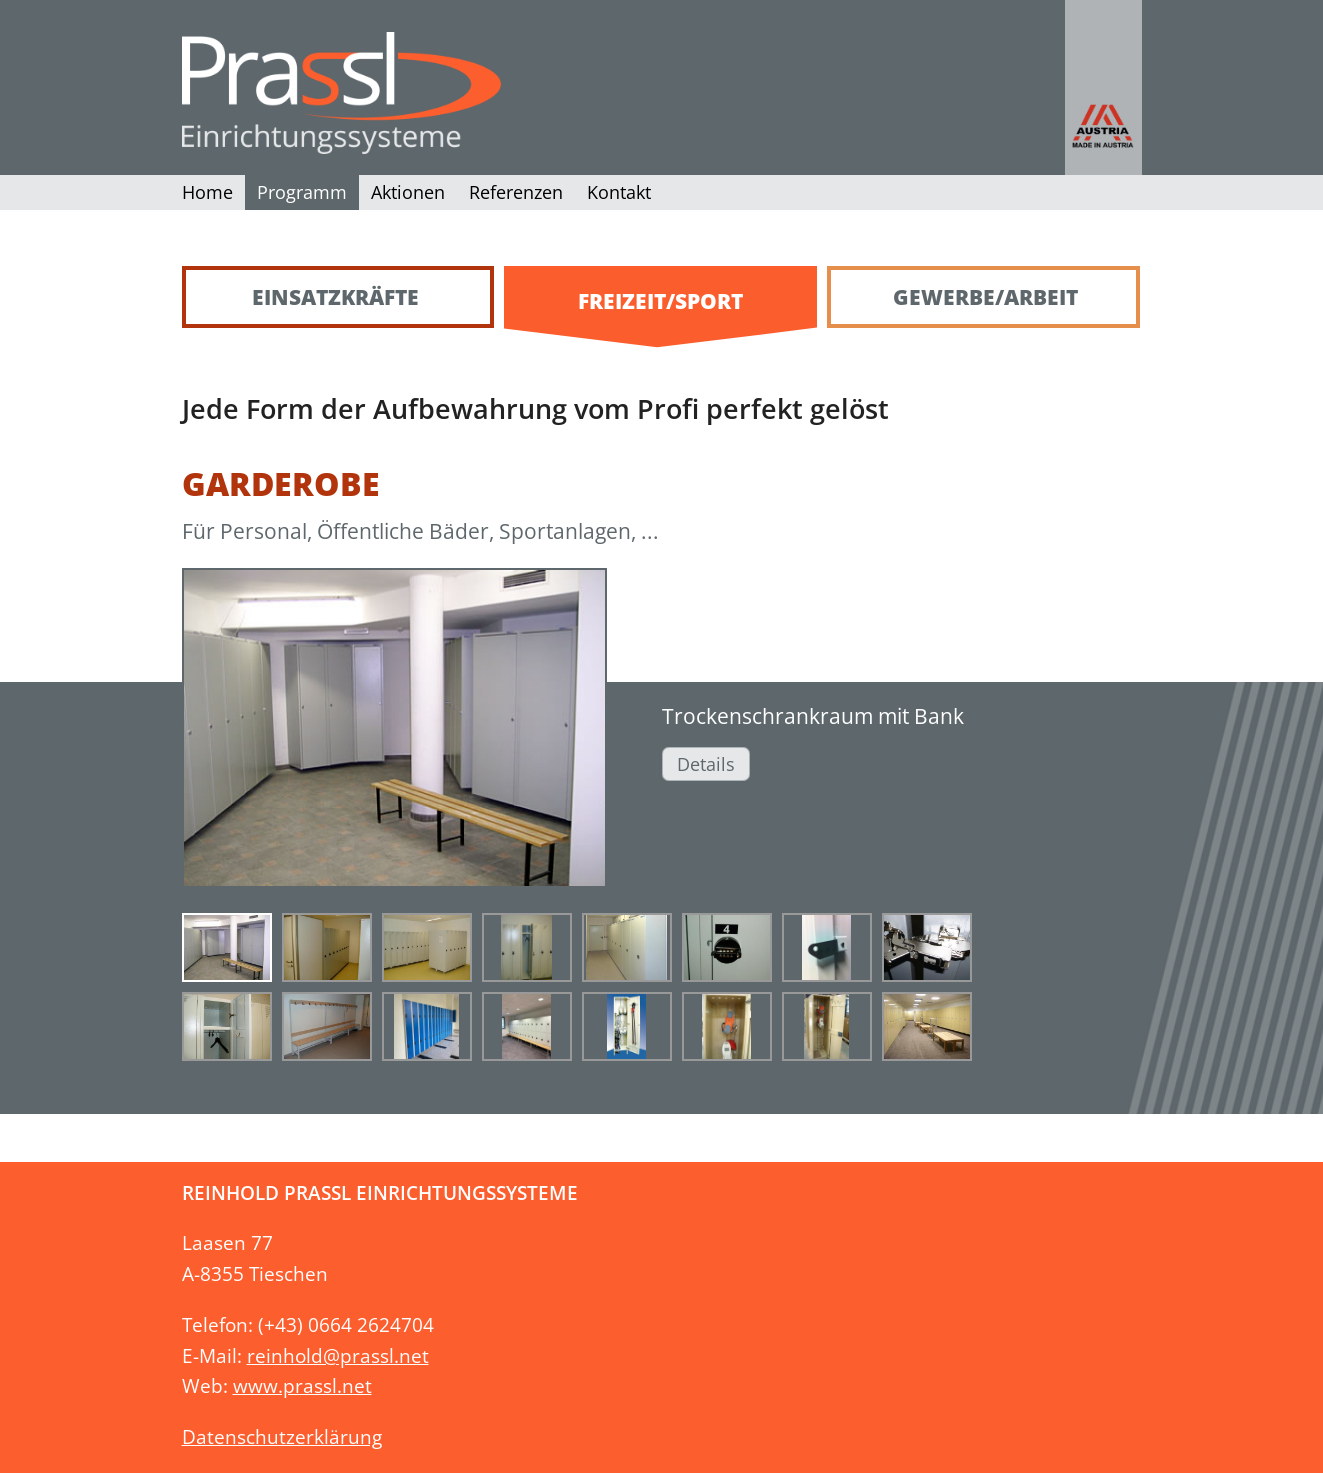 The height and width of the screenshot is (1473, 1323). I want to click on Gewerbe/Arbeit, so click(985, 297).